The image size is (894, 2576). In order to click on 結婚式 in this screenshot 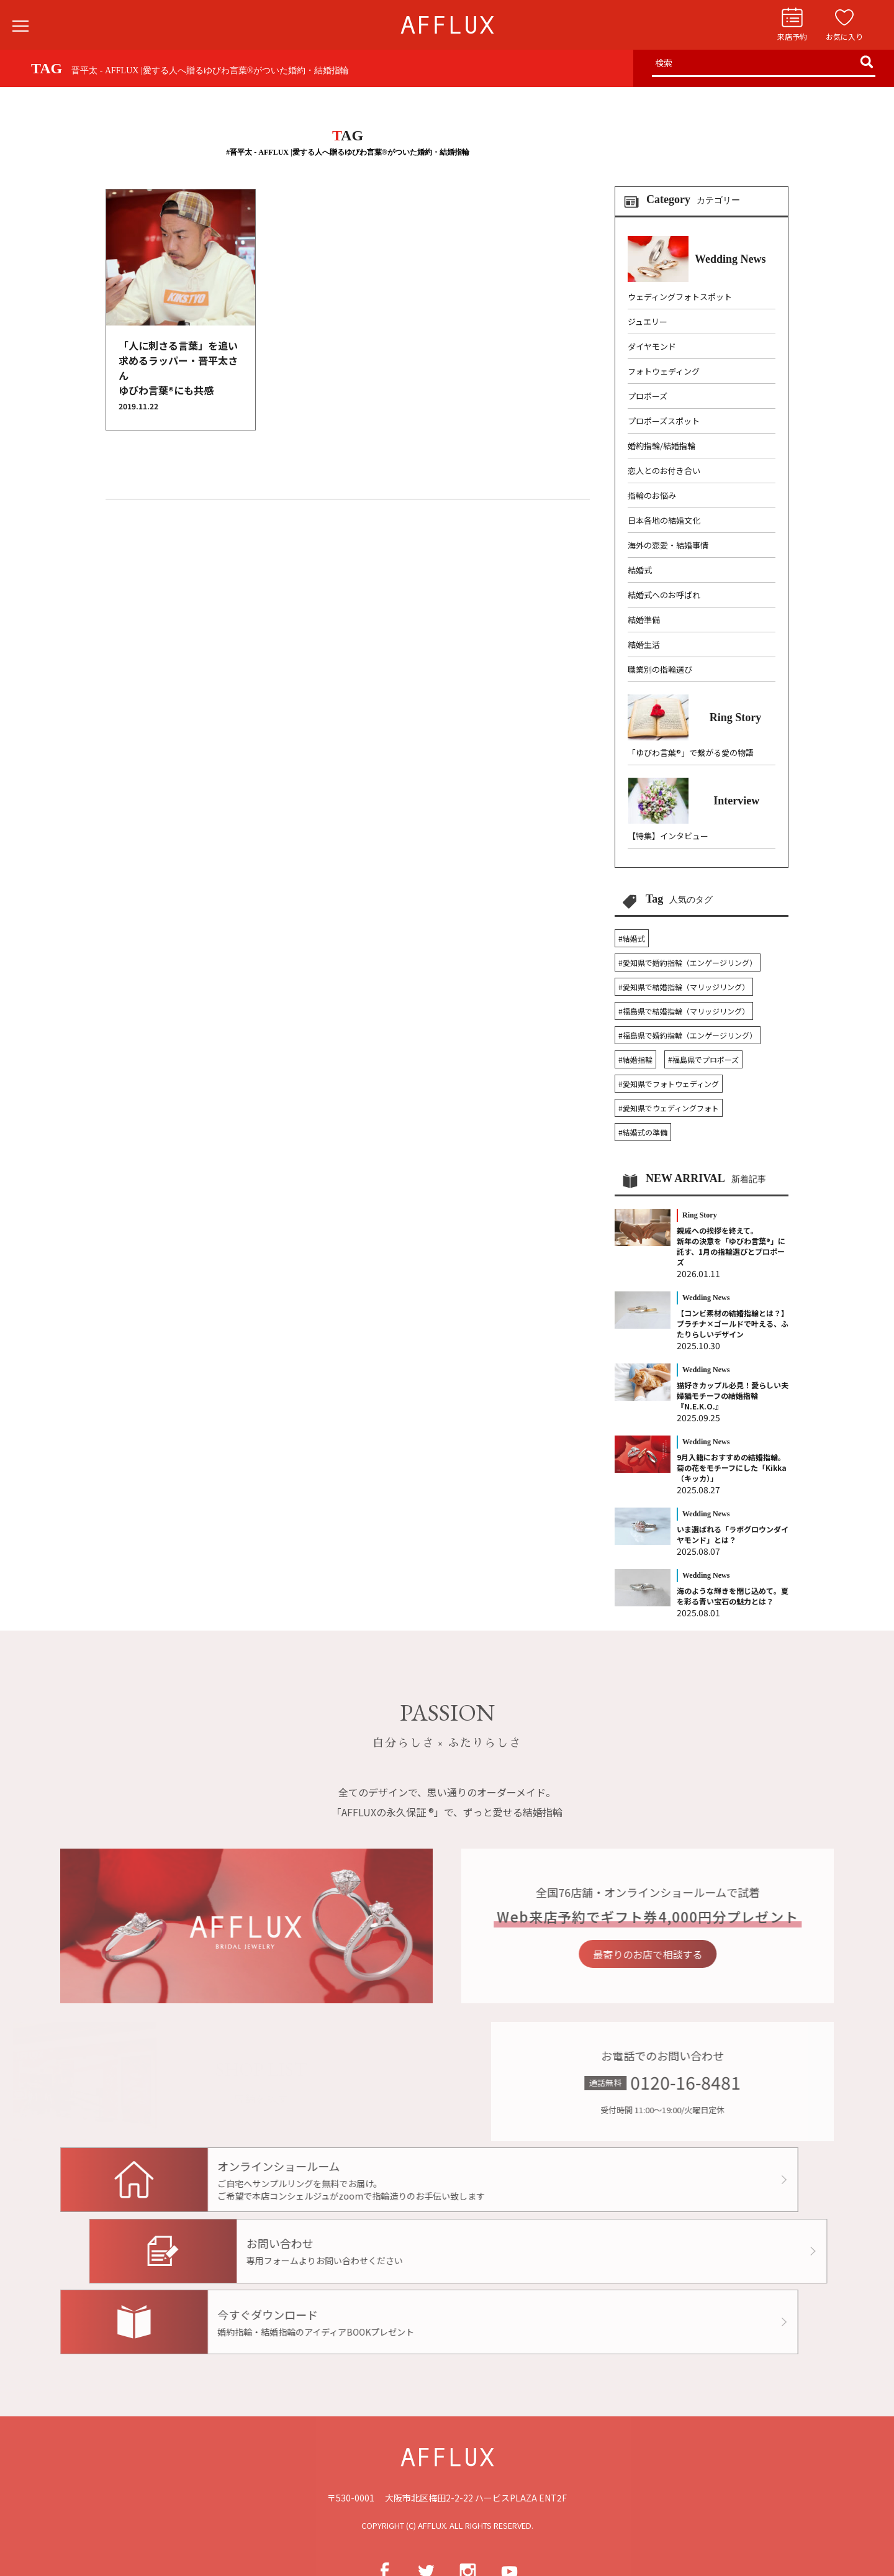, I will do `click(640, 570)`.